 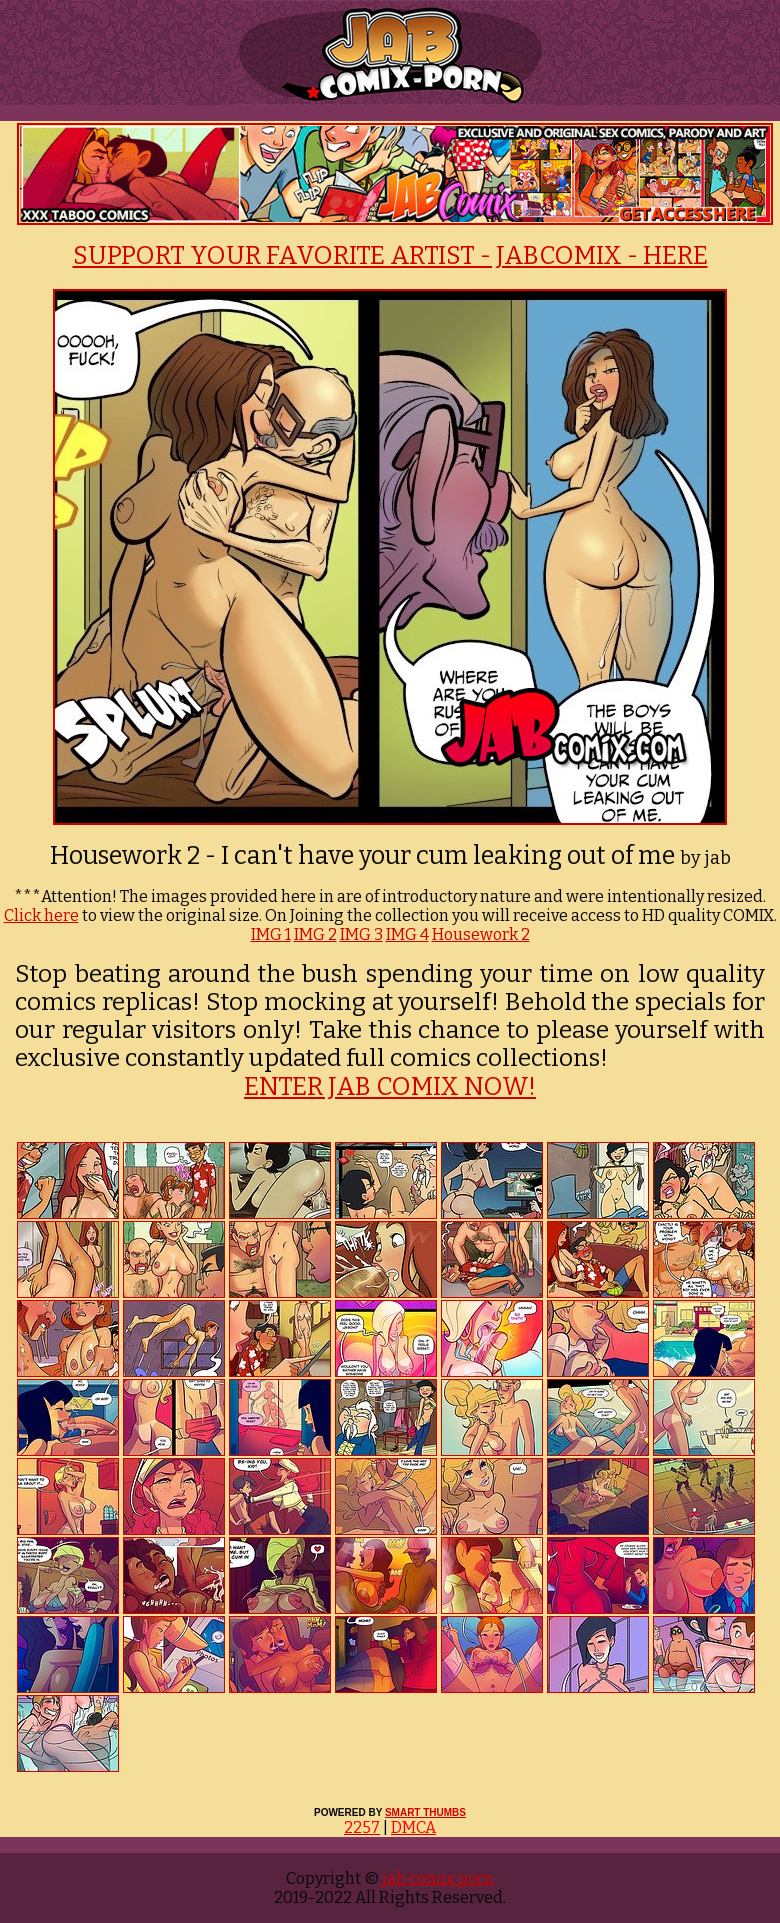 What do you see at coordinates (436, 1878) in the screenshot?
I see `jab comix porn` at bounding box center [436, 1878].